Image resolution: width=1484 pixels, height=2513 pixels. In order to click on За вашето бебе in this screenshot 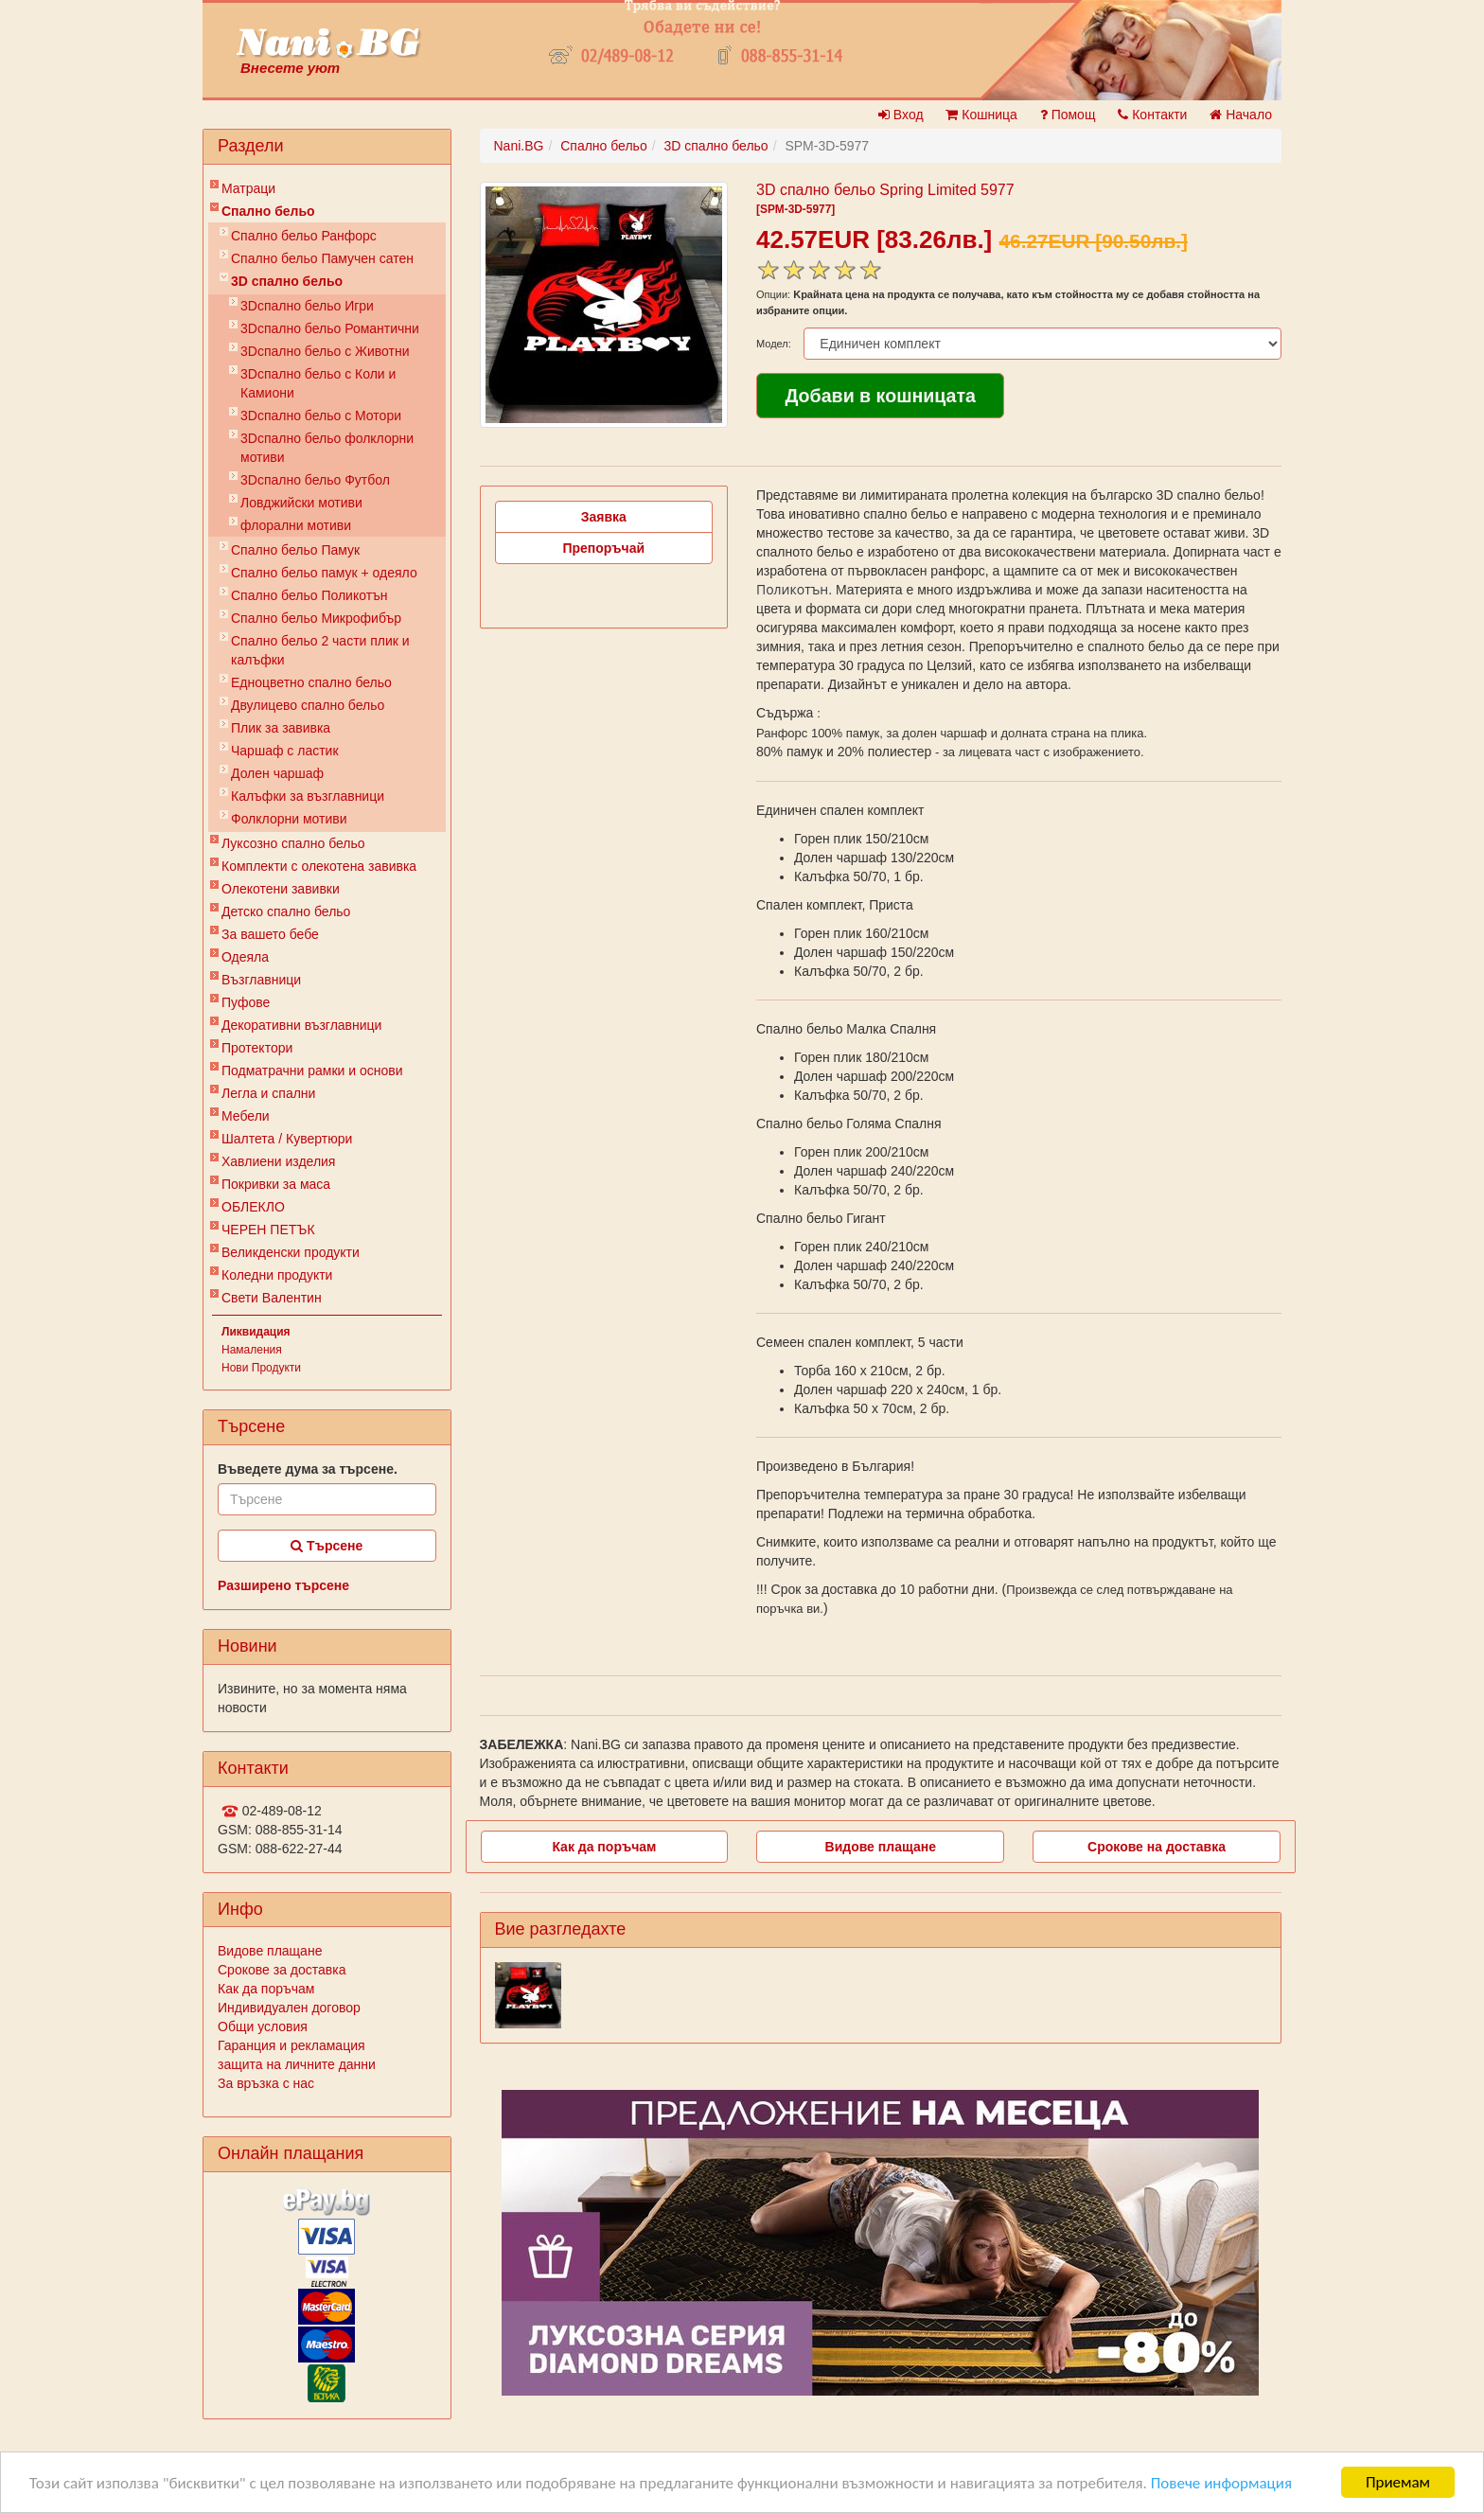, I will do `click(270, 934)`.